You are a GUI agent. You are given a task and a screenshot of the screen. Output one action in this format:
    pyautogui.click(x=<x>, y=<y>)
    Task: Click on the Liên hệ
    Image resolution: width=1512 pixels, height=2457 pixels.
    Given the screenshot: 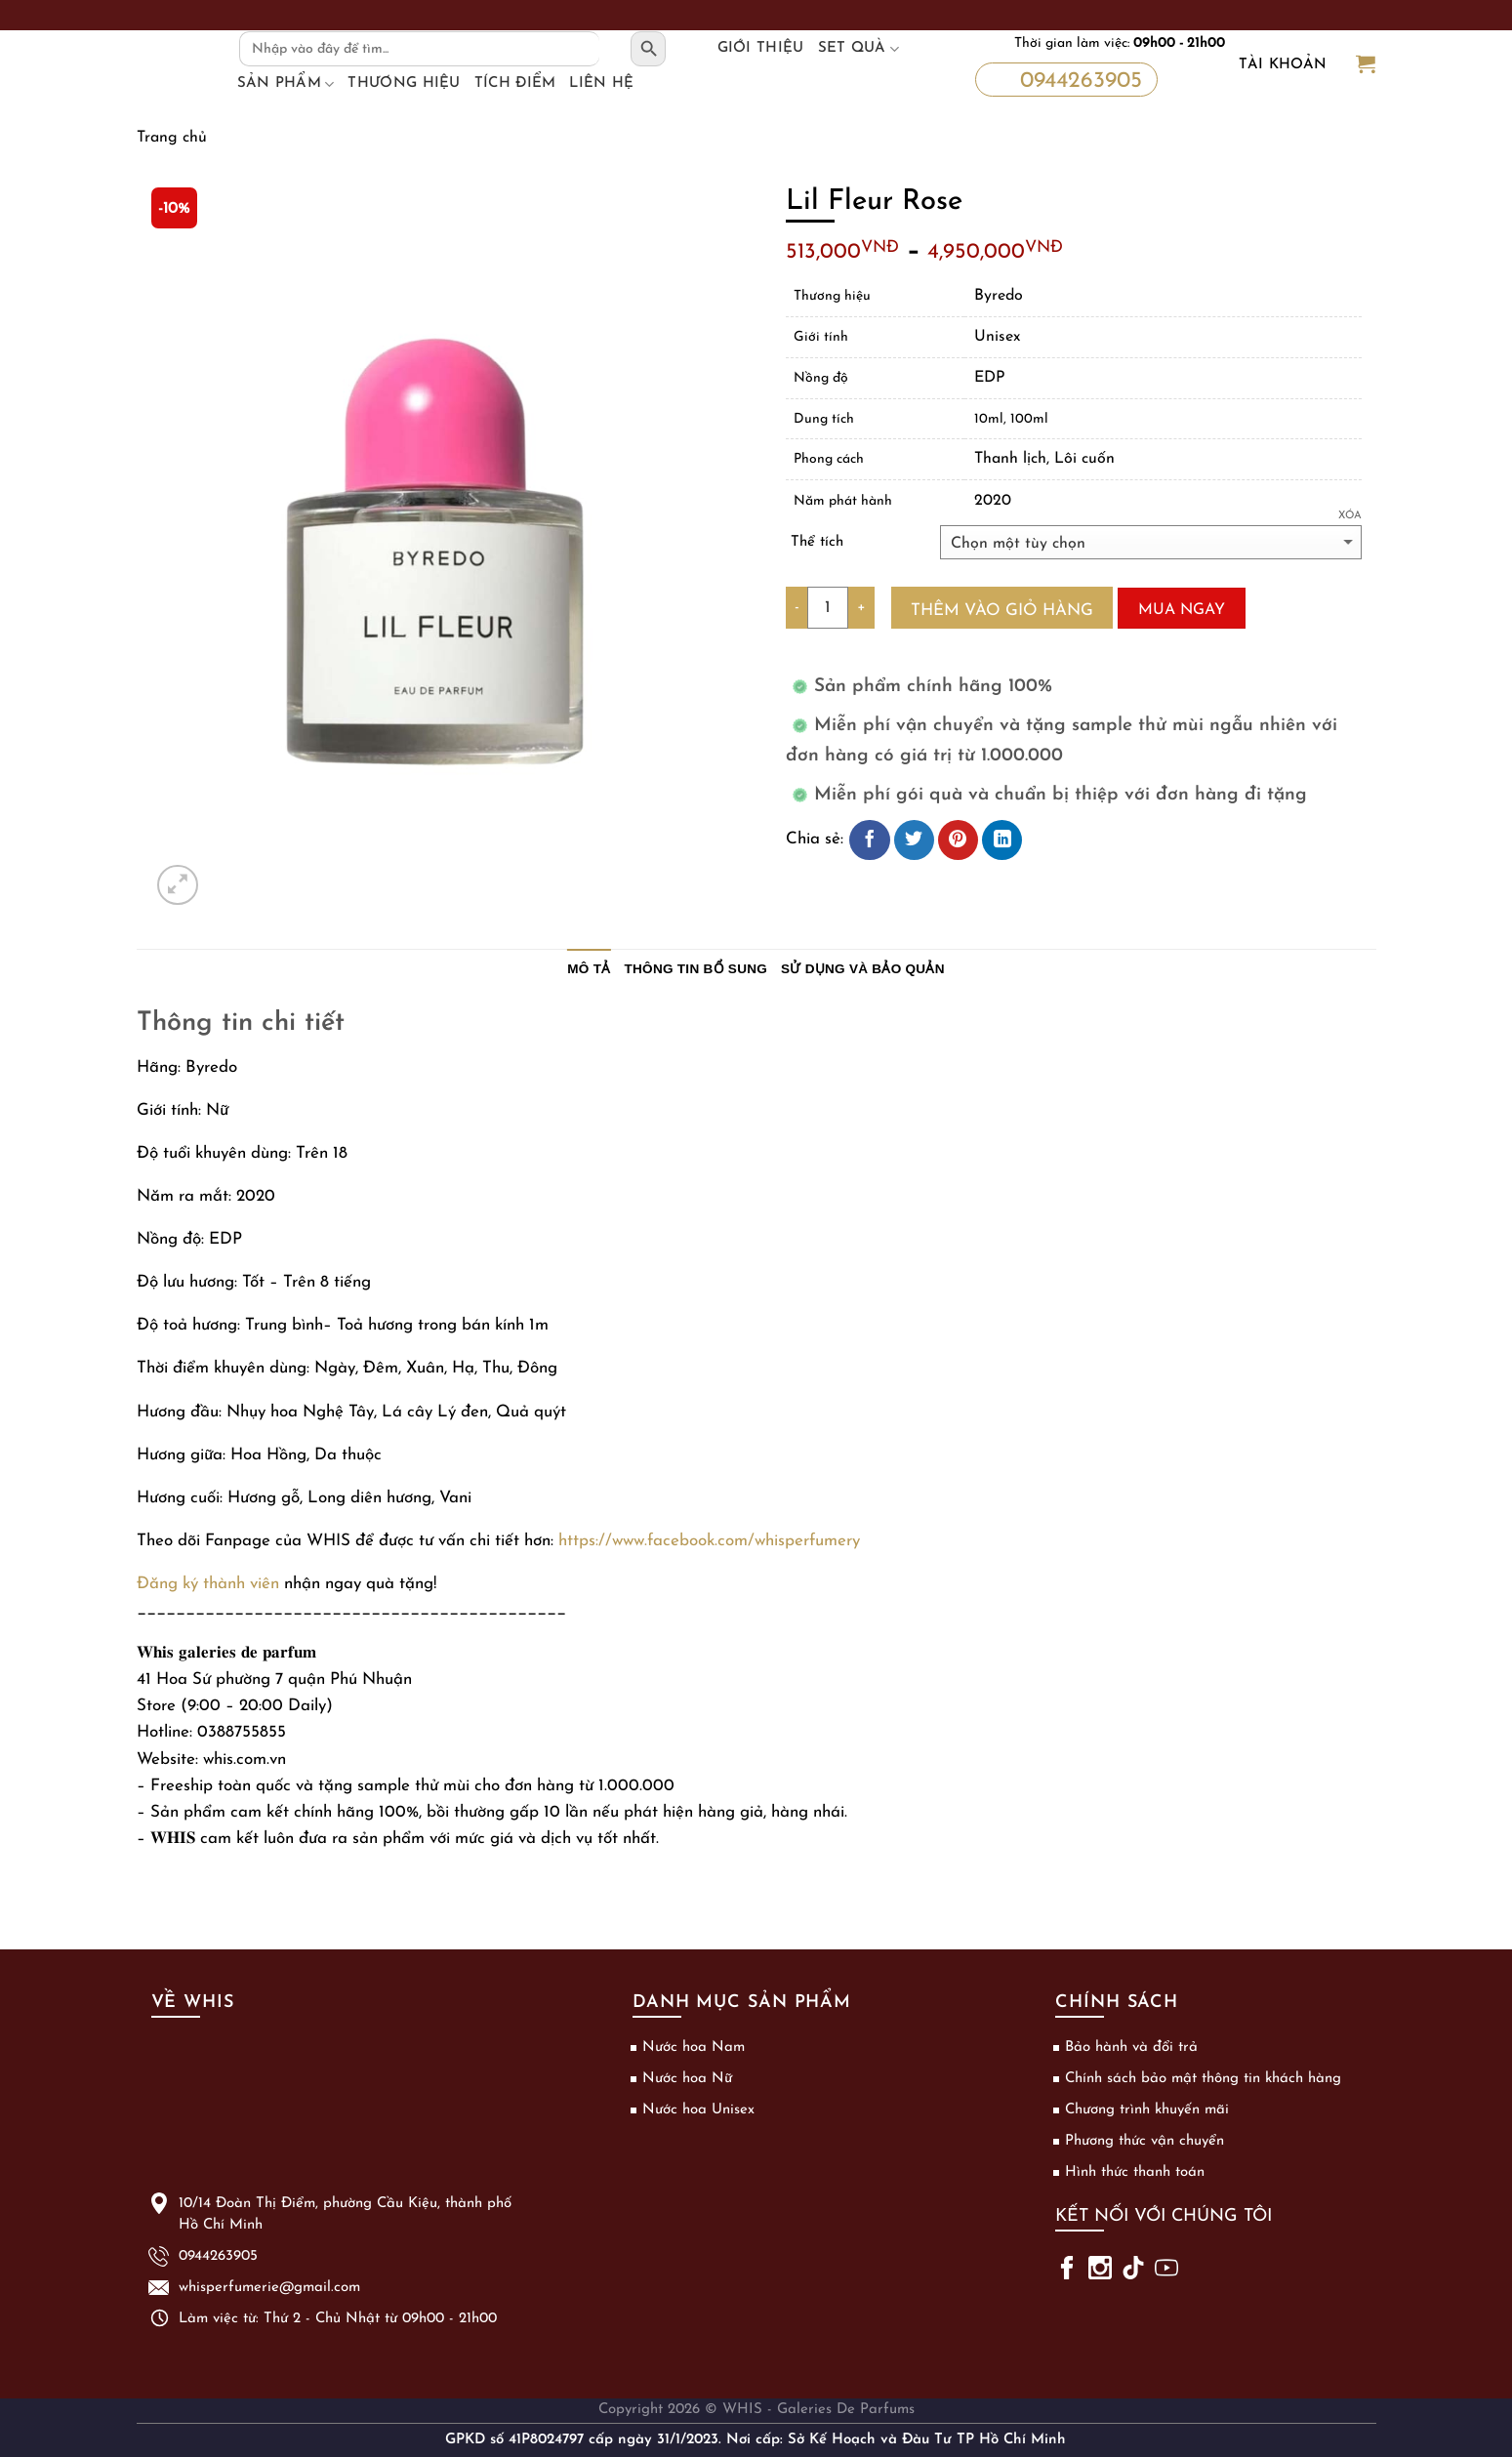 What is the action you would take?
    pyautogui.click(x=601, y=83)
    